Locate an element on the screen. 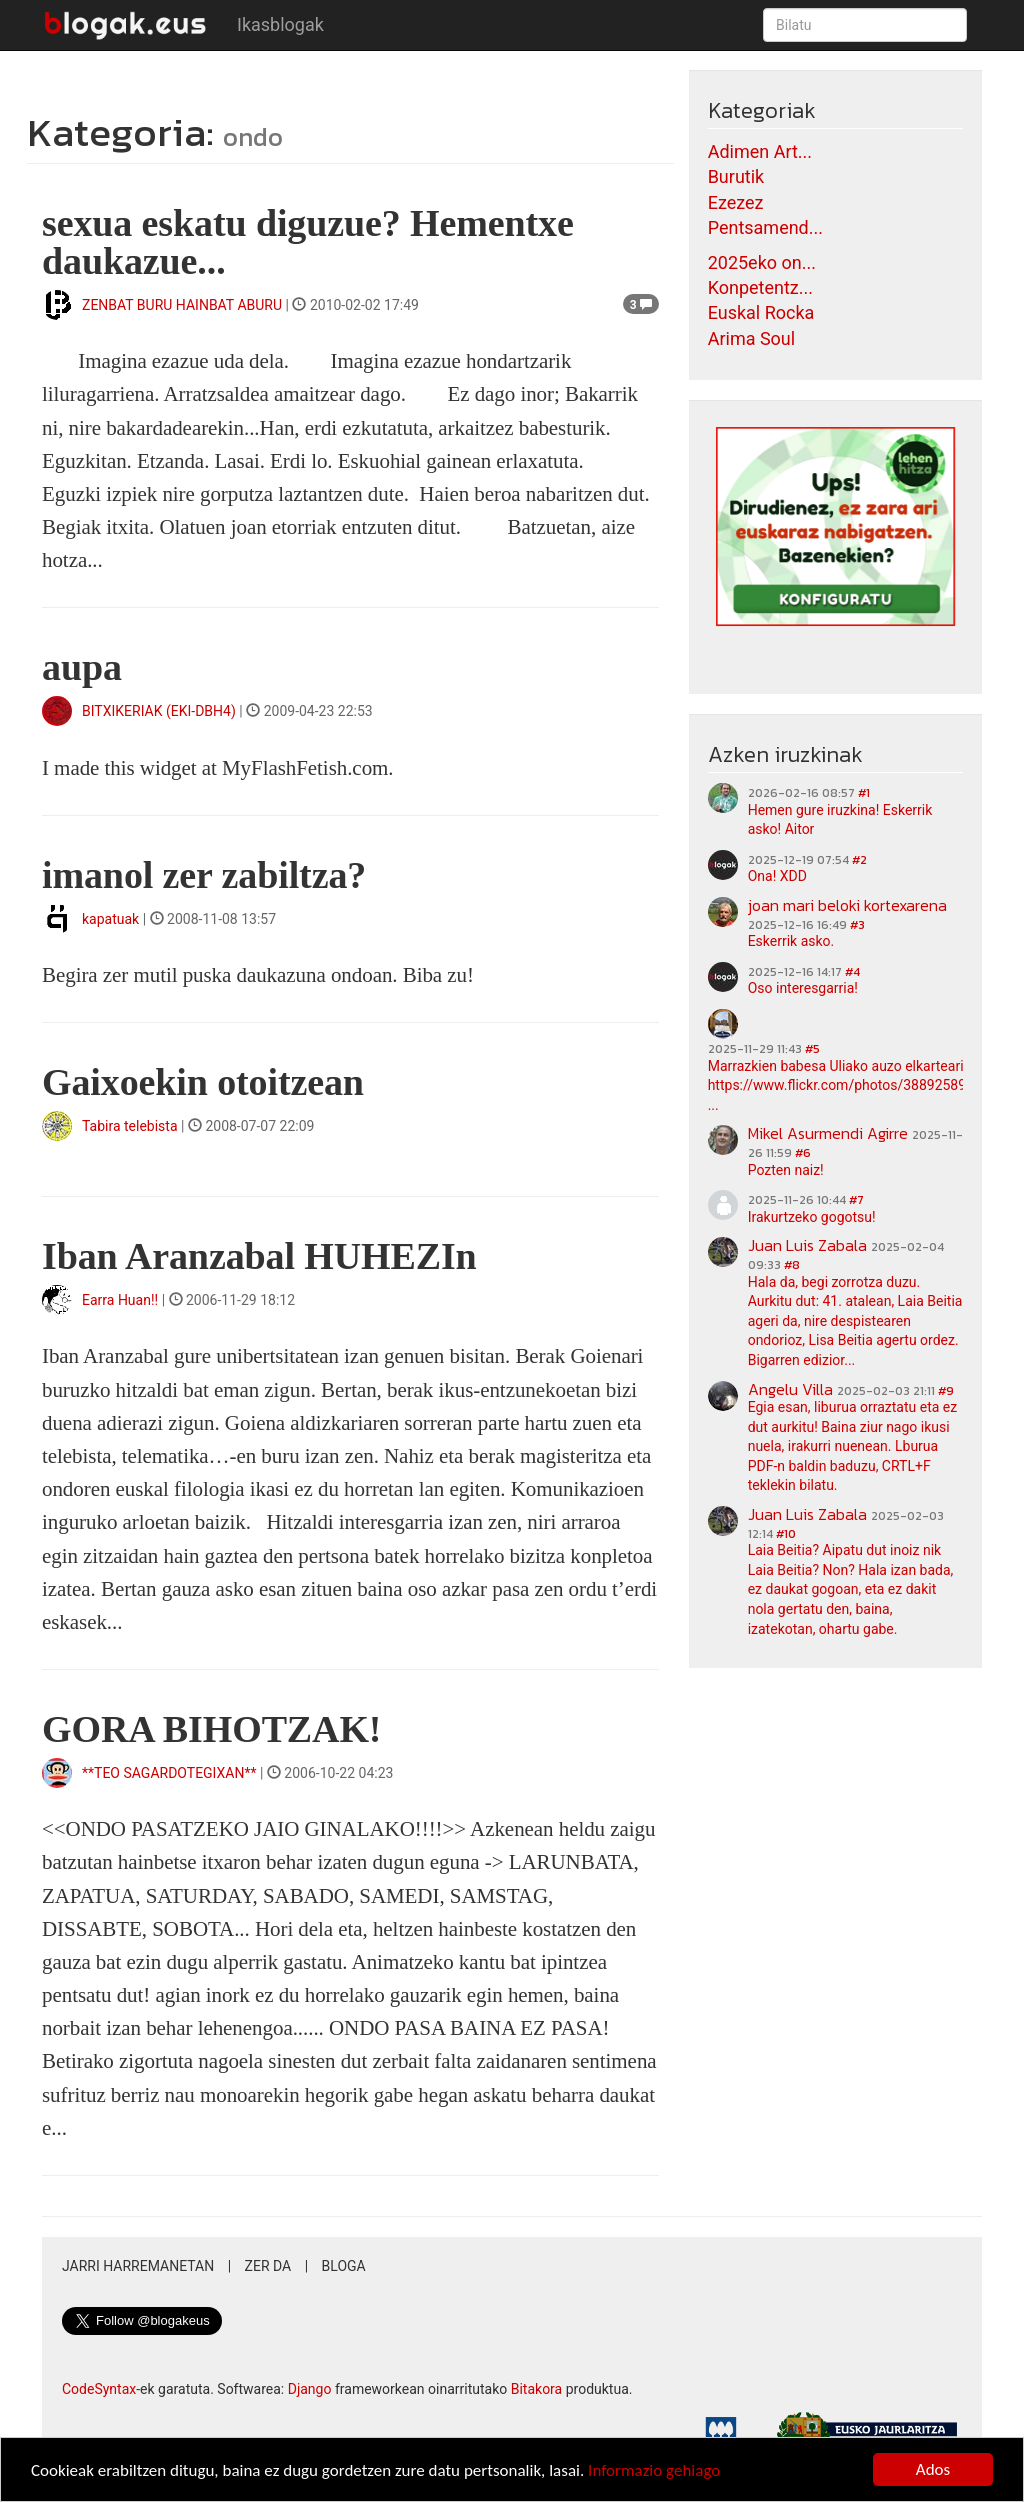 The width and height of the screenshot is (1024, 2502). Earra Huan!! is located at coordinates (120, 1300).